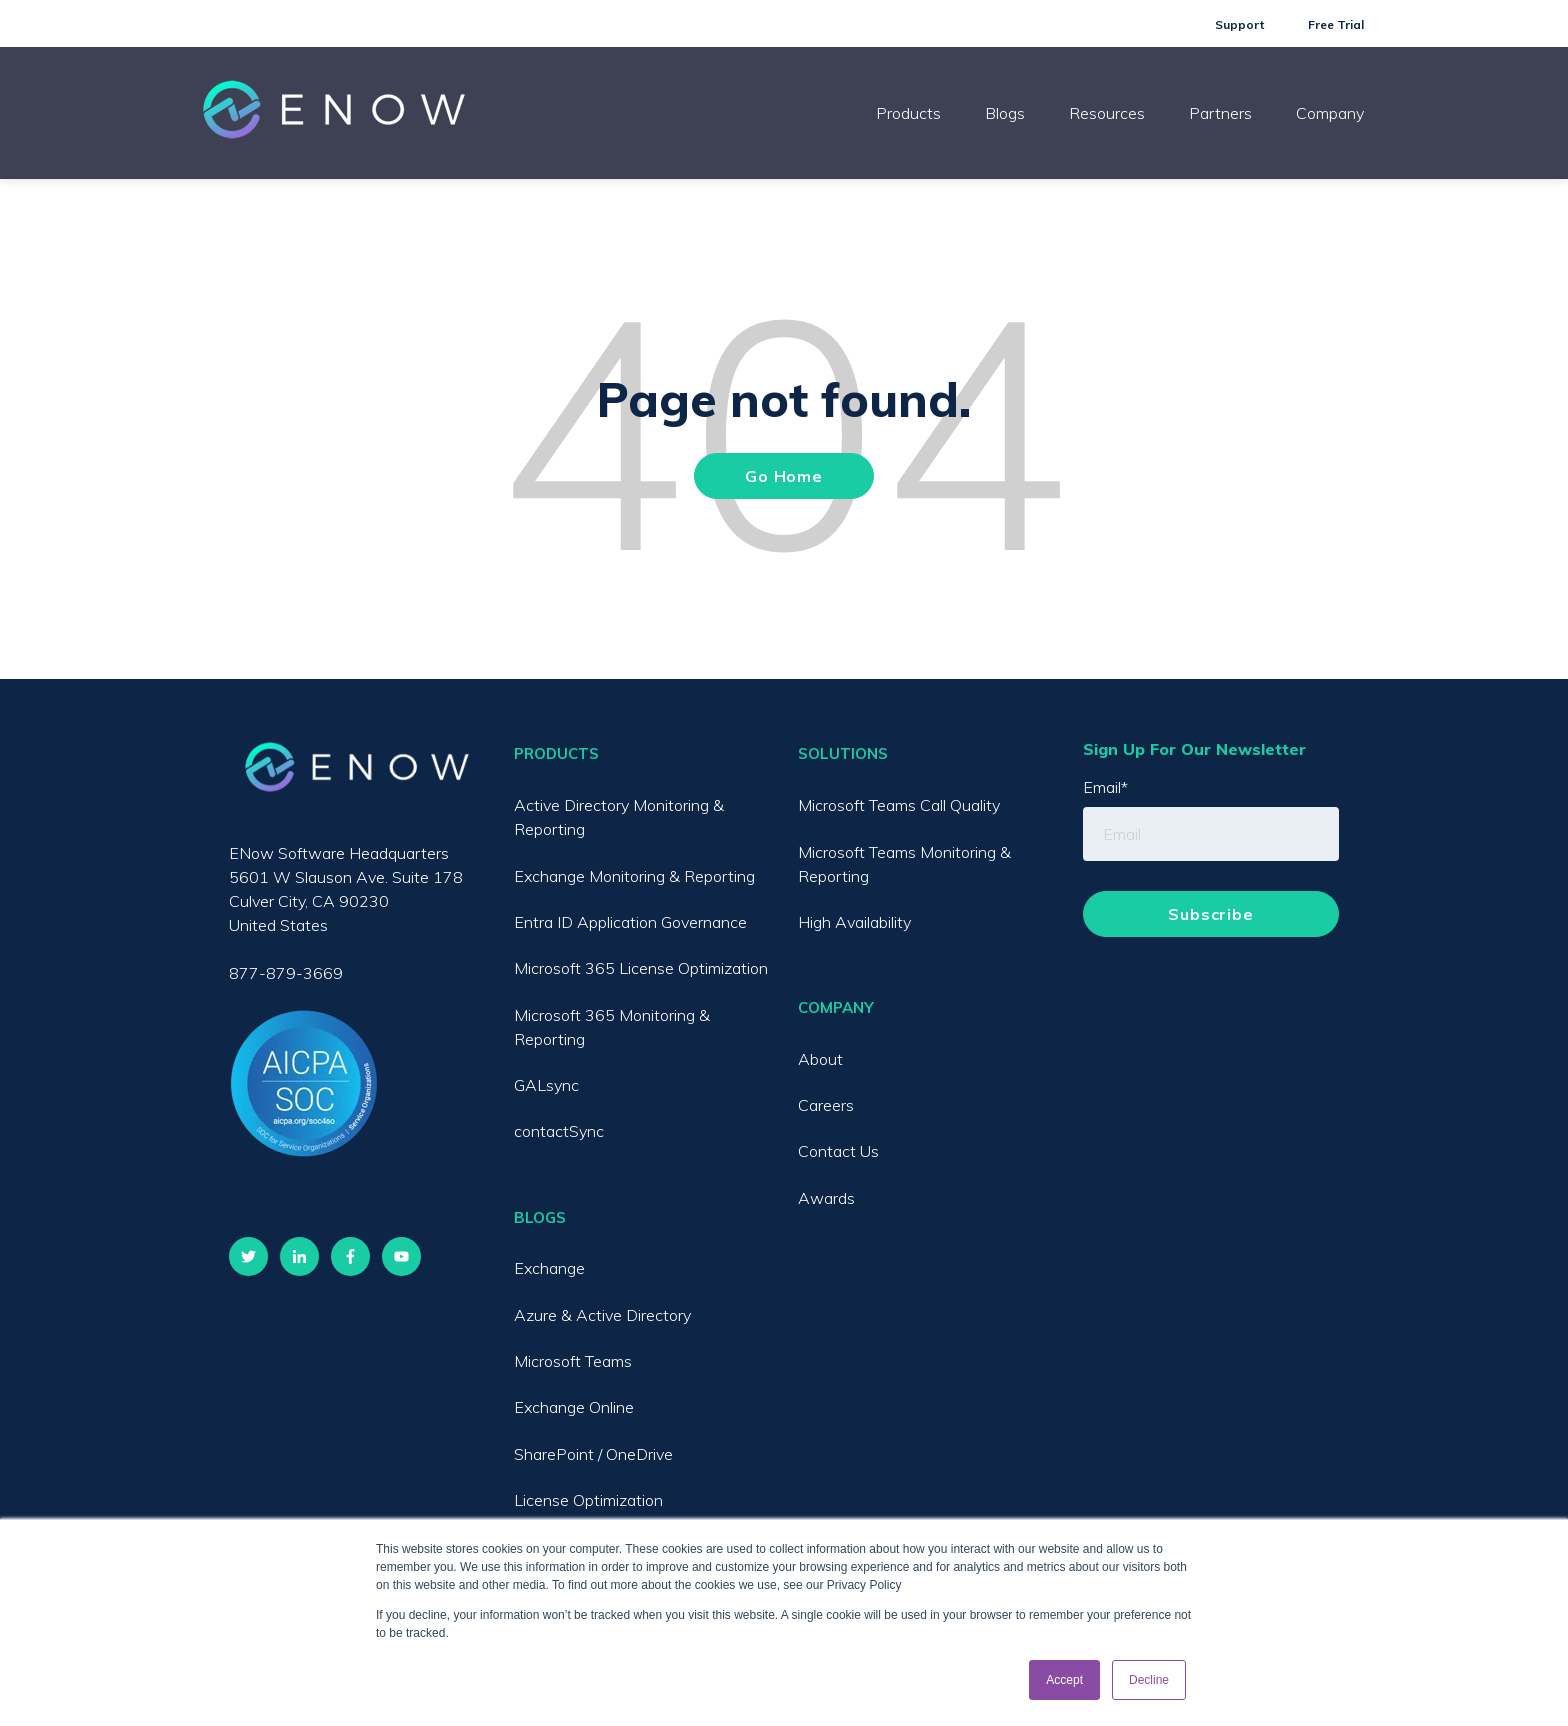  Describe the element at coordinates (1330, 113) in the screenshot. I see `Company` at that location.